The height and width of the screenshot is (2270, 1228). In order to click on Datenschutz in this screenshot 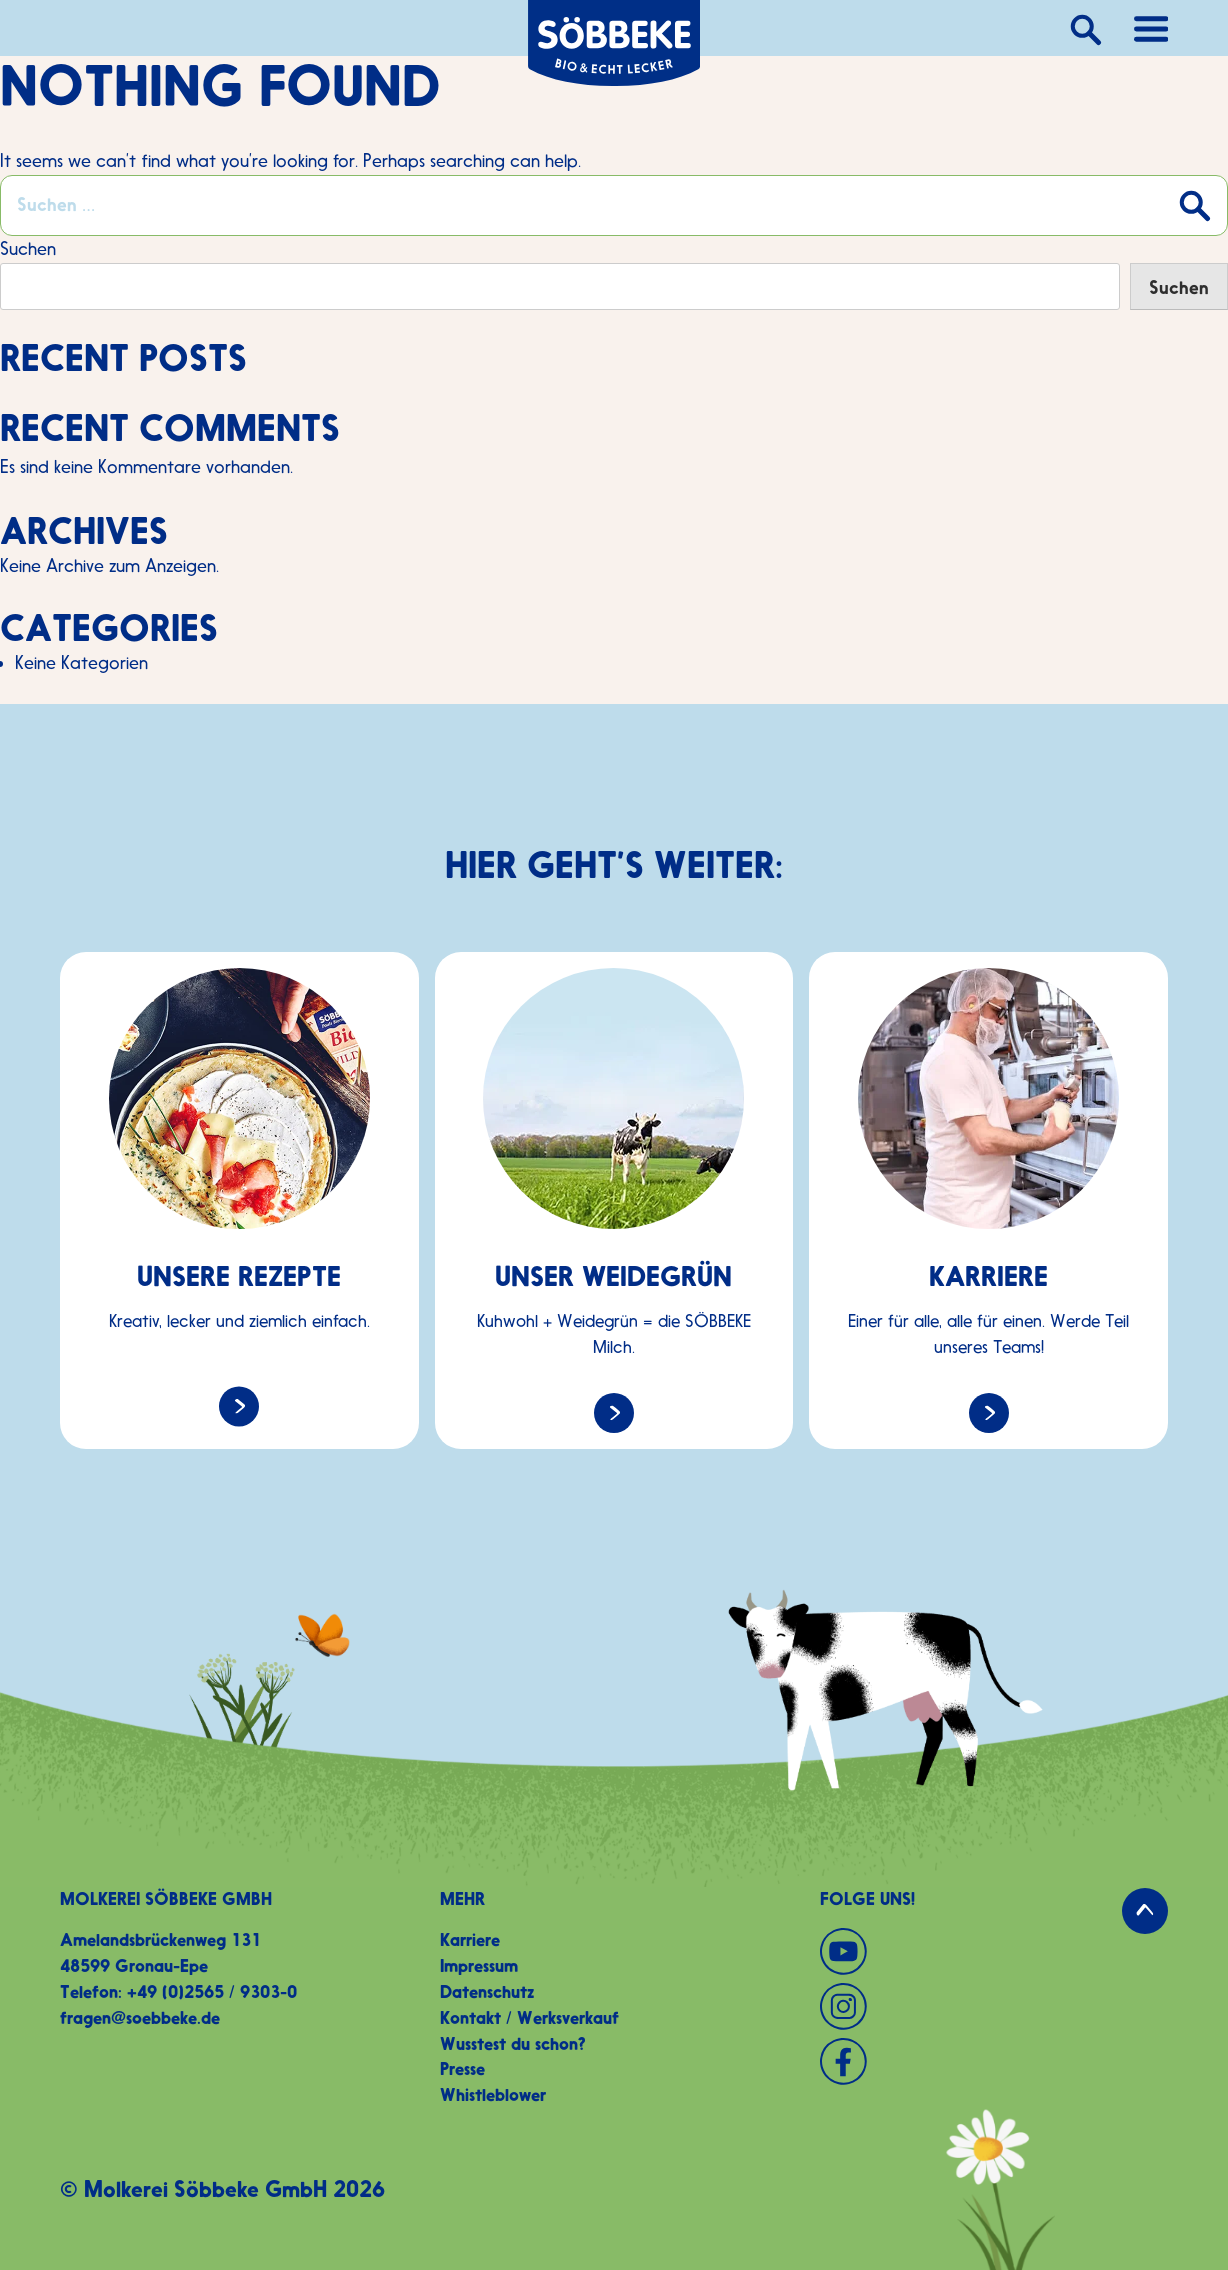, I will do `click(487, 1992)`.